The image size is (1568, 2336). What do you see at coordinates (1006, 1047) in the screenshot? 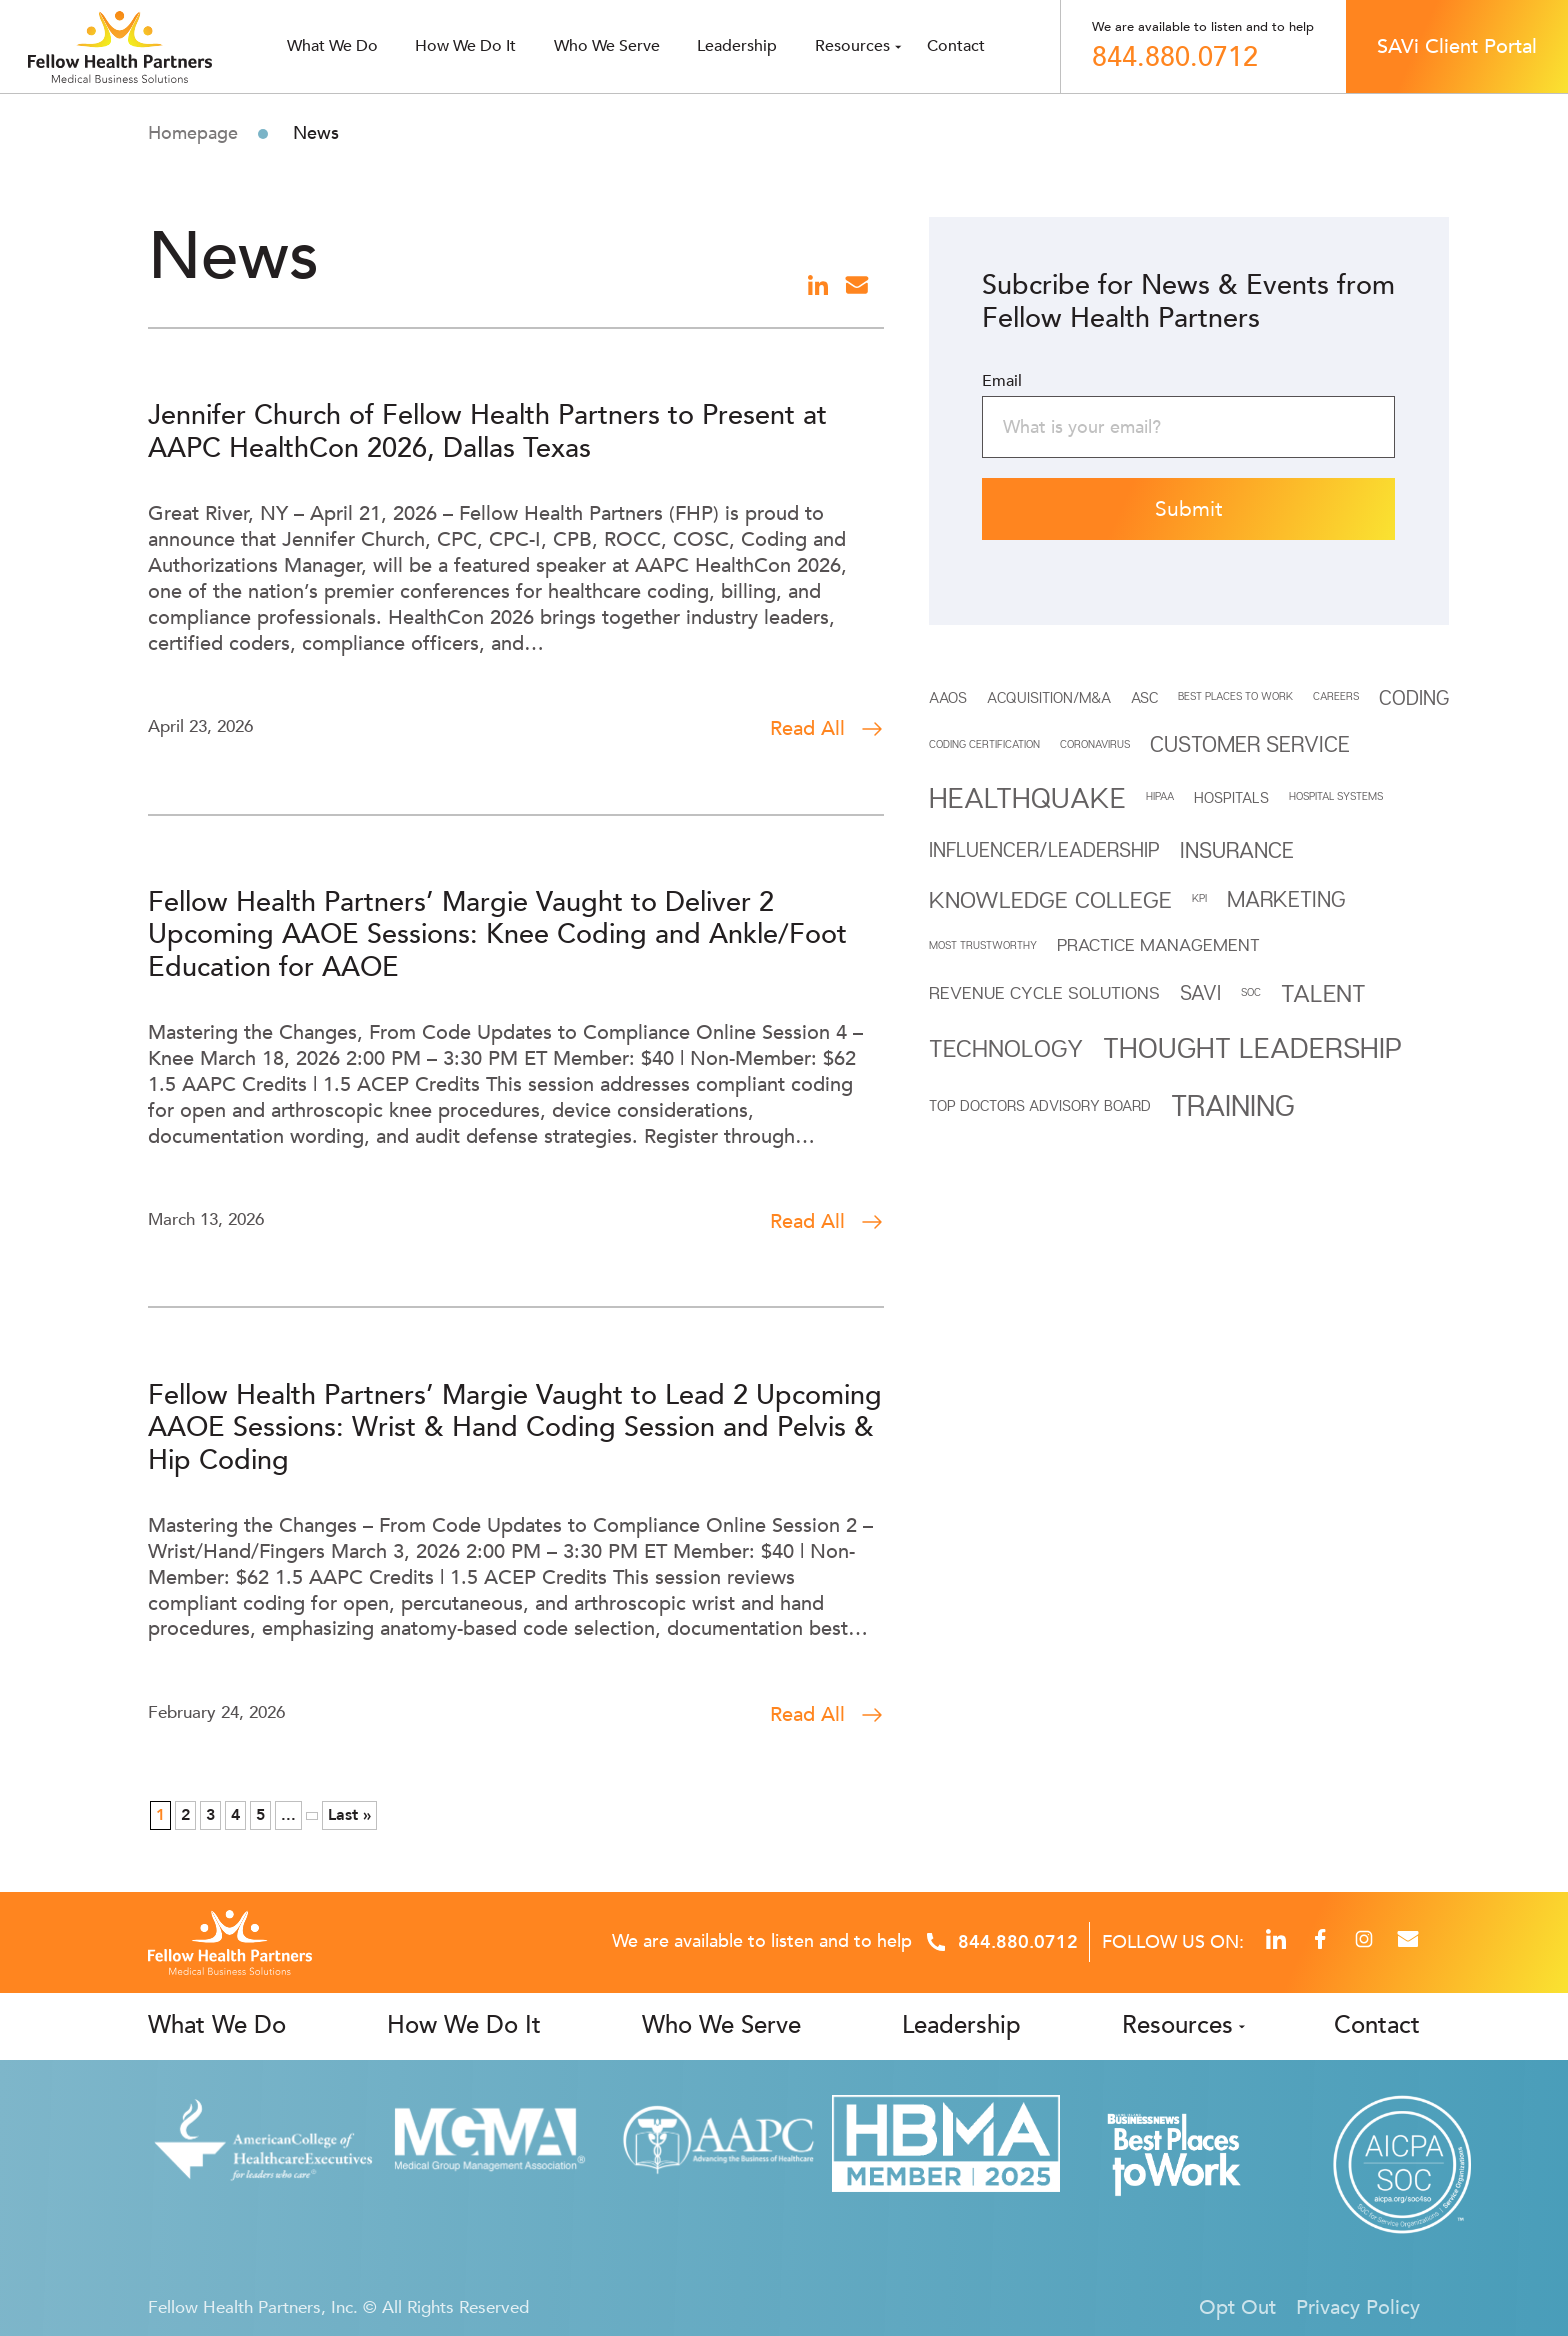
I see `Technology [Technology (7 items)]` at bounding box center [1006, 1047].